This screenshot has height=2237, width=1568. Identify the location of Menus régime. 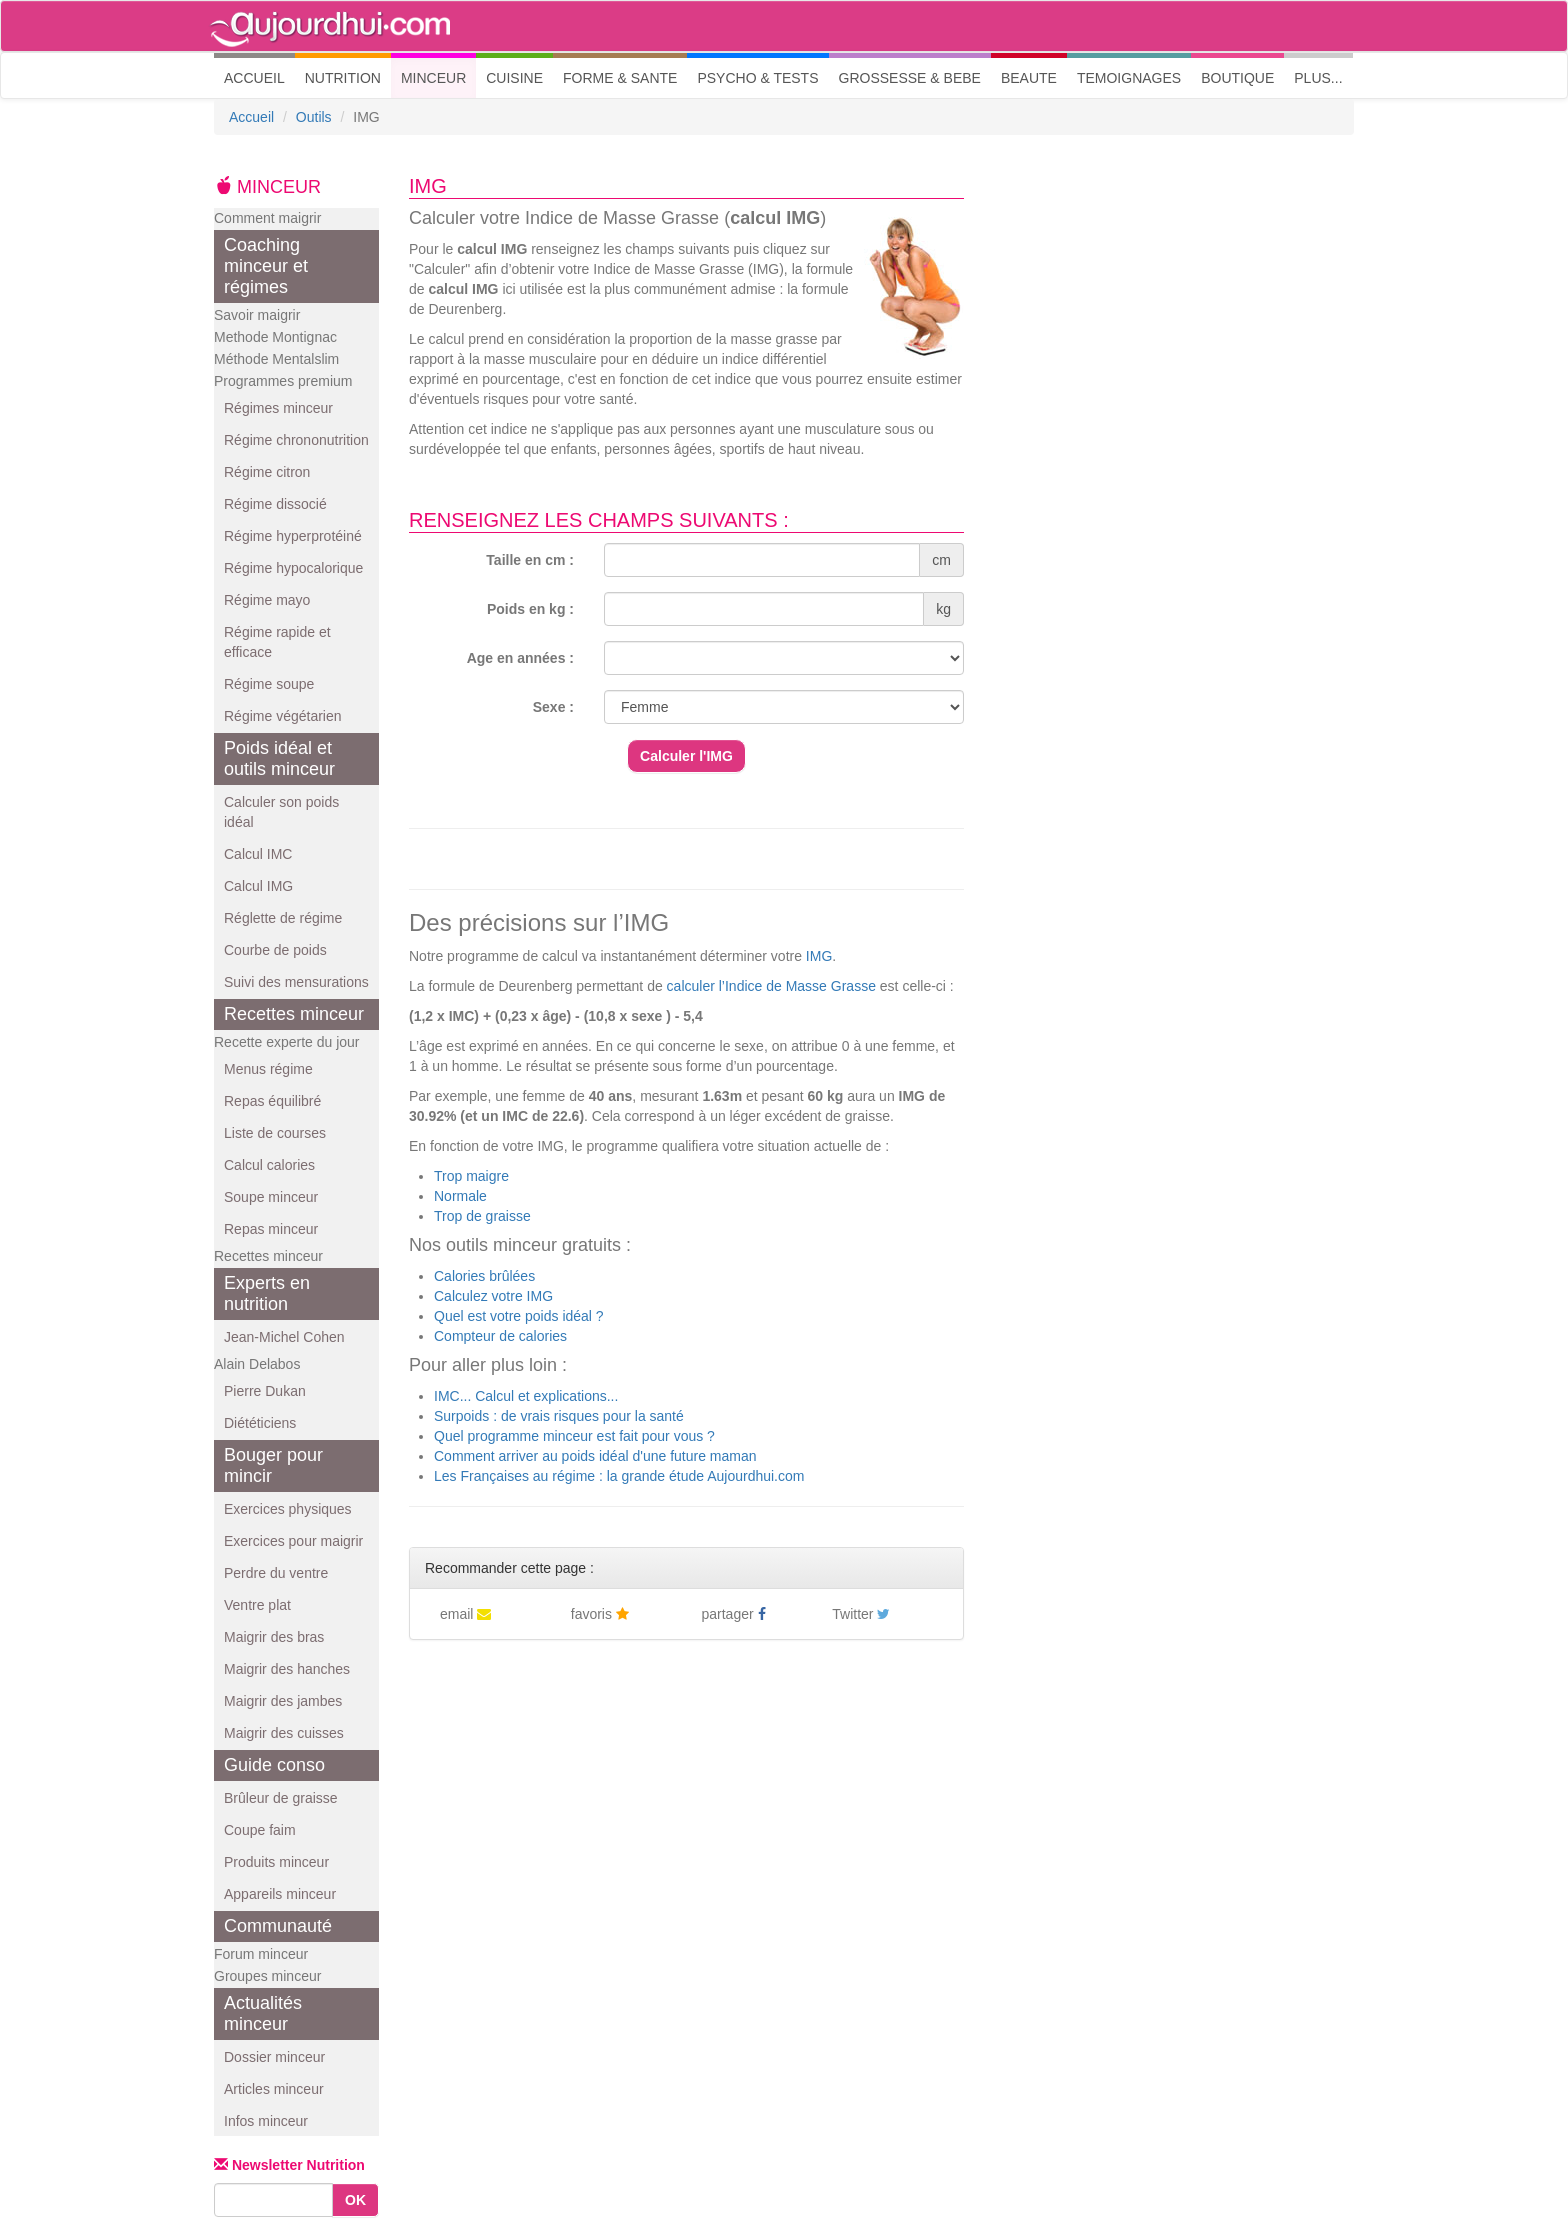
(268, 1069).